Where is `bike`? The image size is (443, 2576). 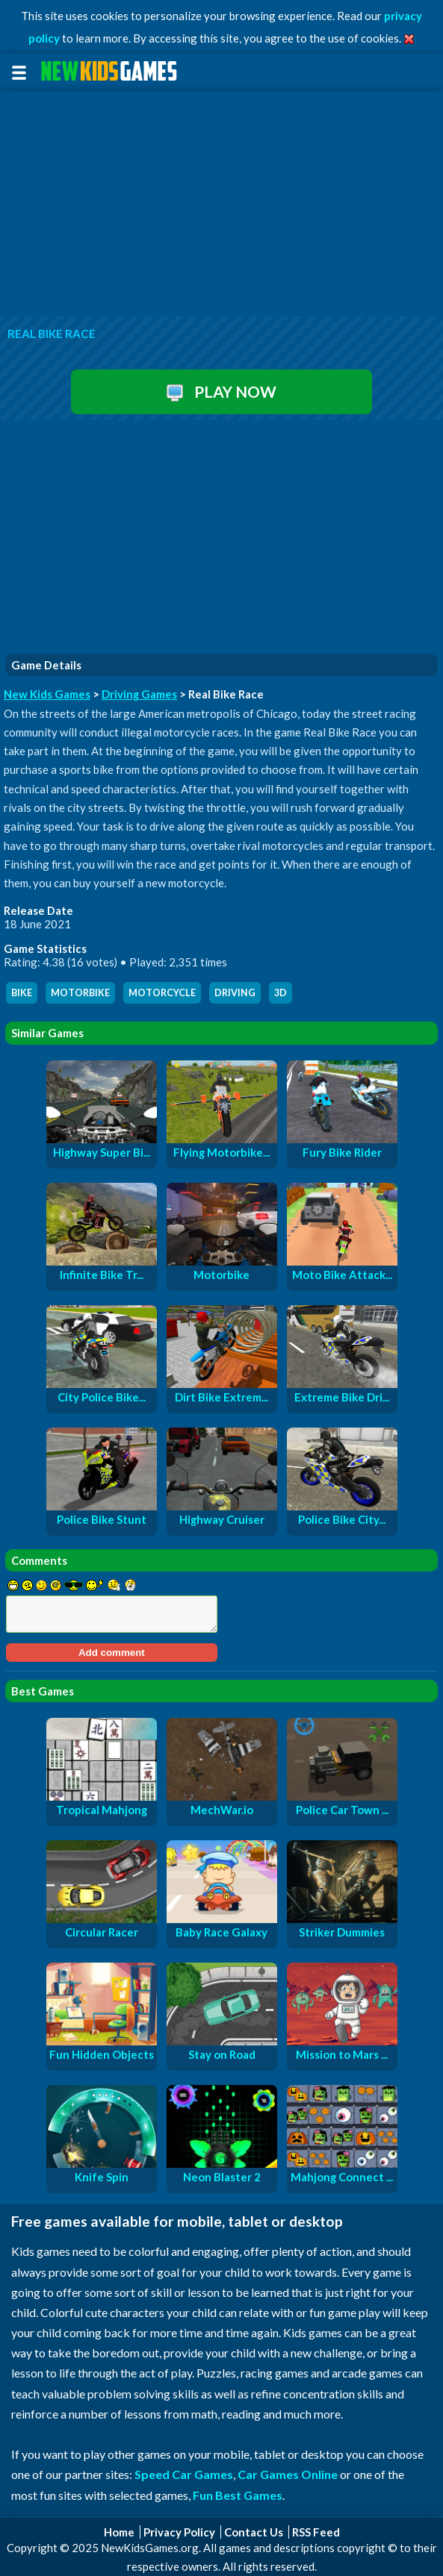
bike is located at coordinates (21, 992).